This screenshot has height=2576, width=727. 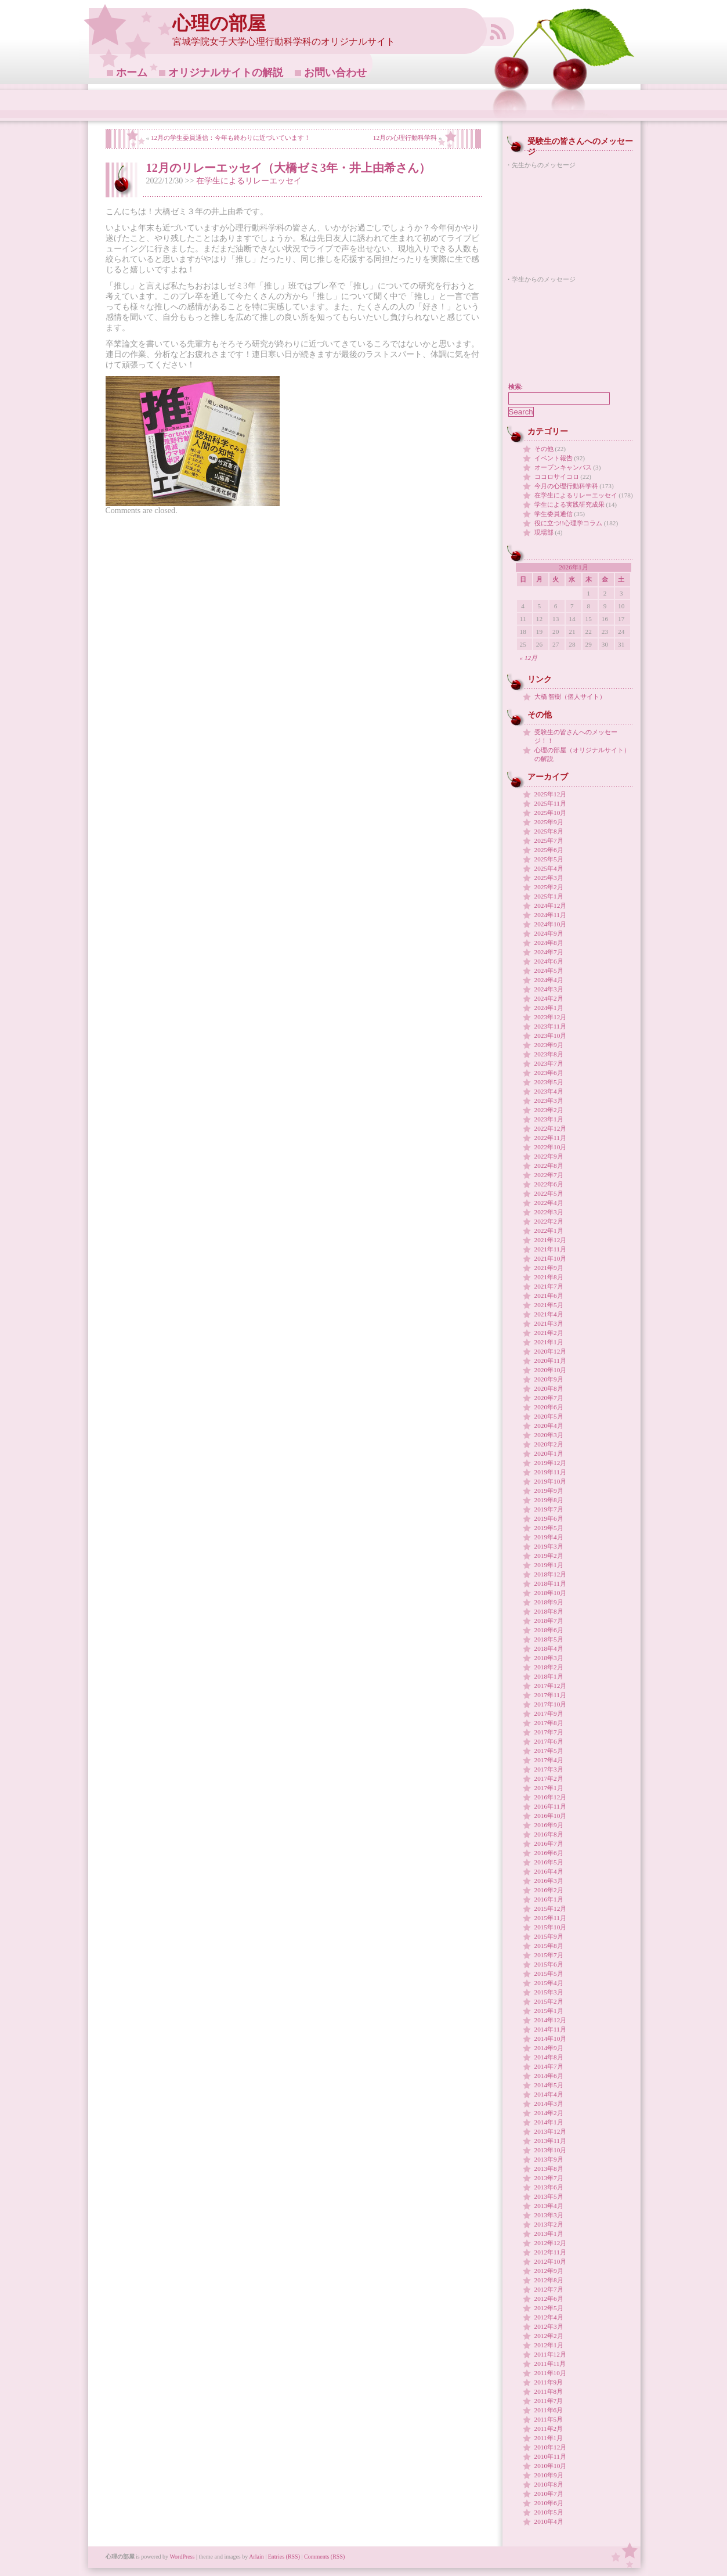 I want to click on 2018年3月, so click(x=548, y=1657).